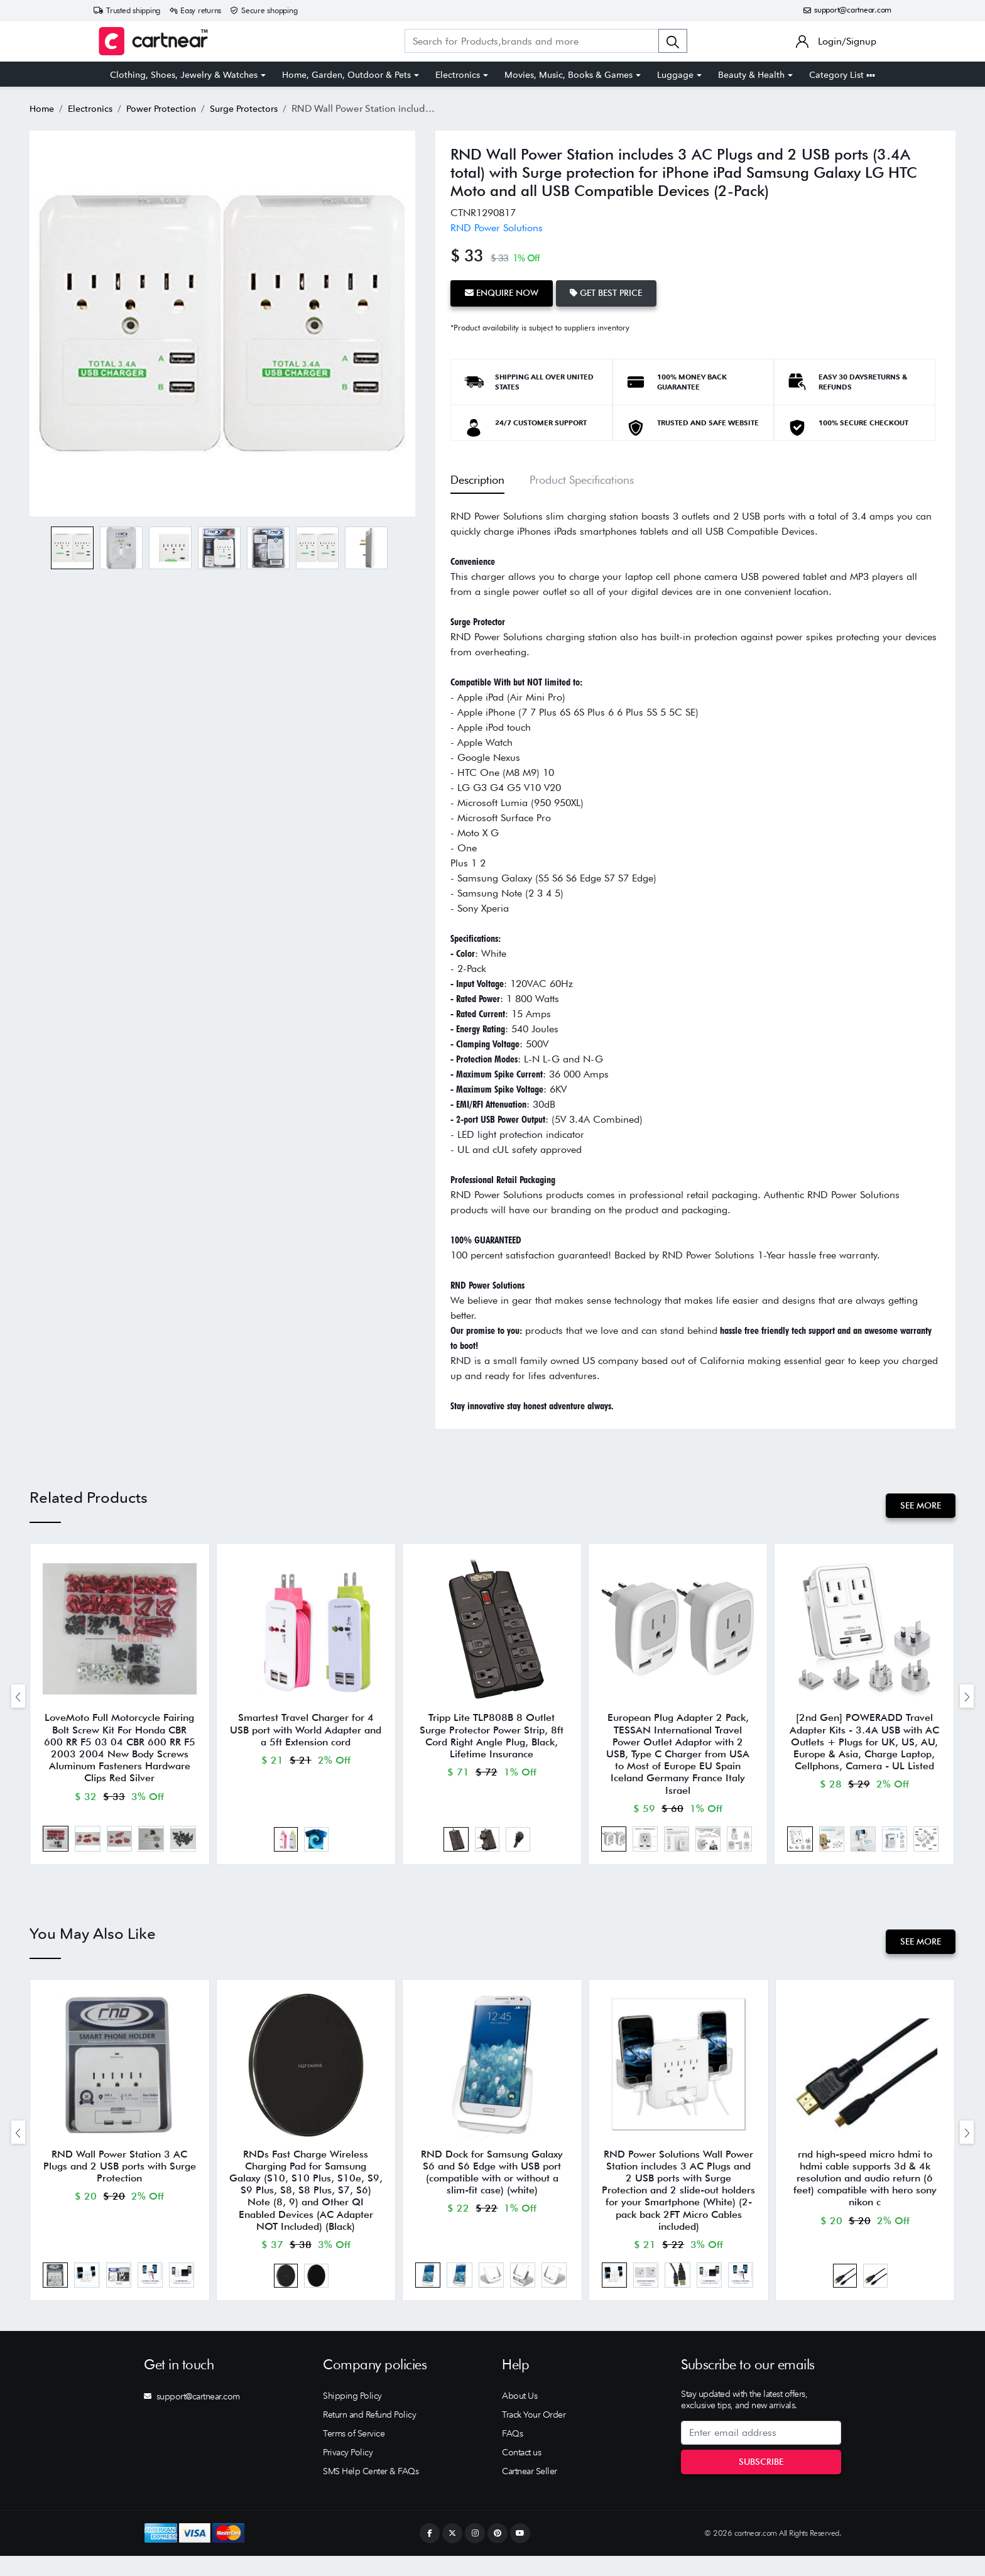  What do you see at coordinates (918, 1503) in the screenshot?
I see `See More` at bounding box center [918, 1503].